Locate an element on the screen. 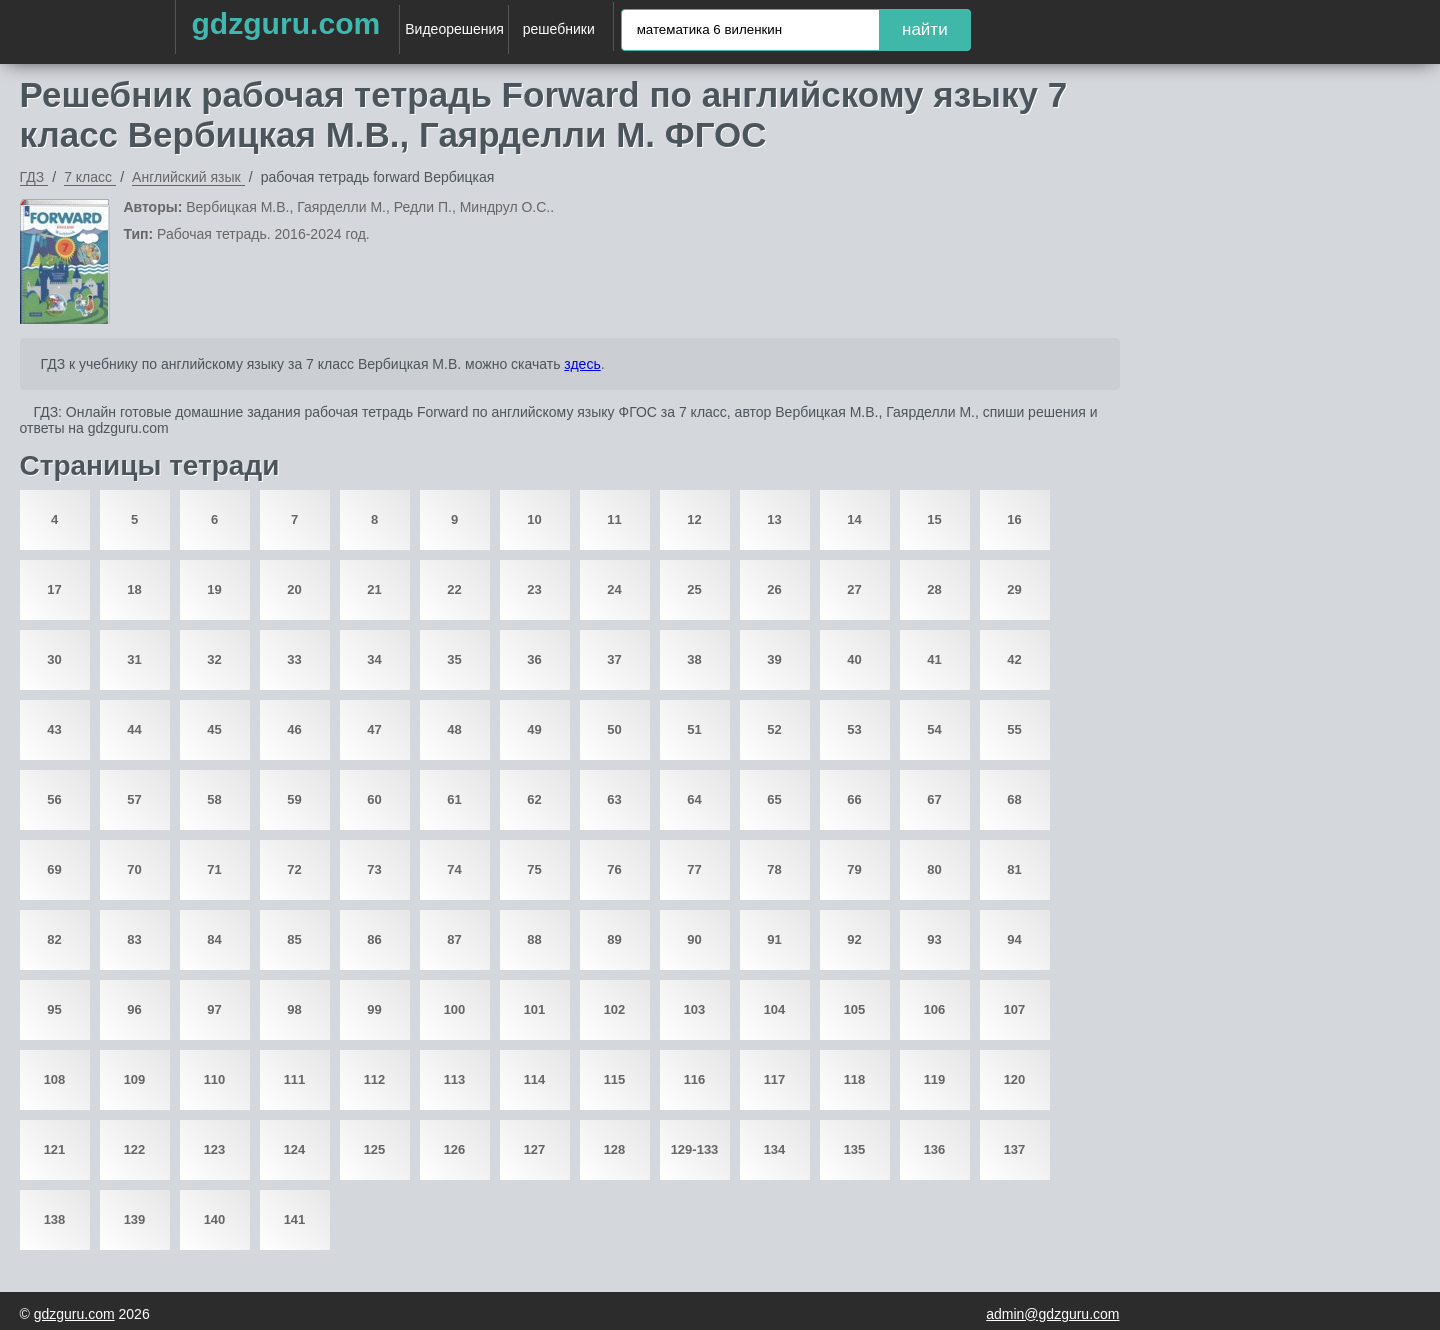  111 is located at coordinates (295, 1079).